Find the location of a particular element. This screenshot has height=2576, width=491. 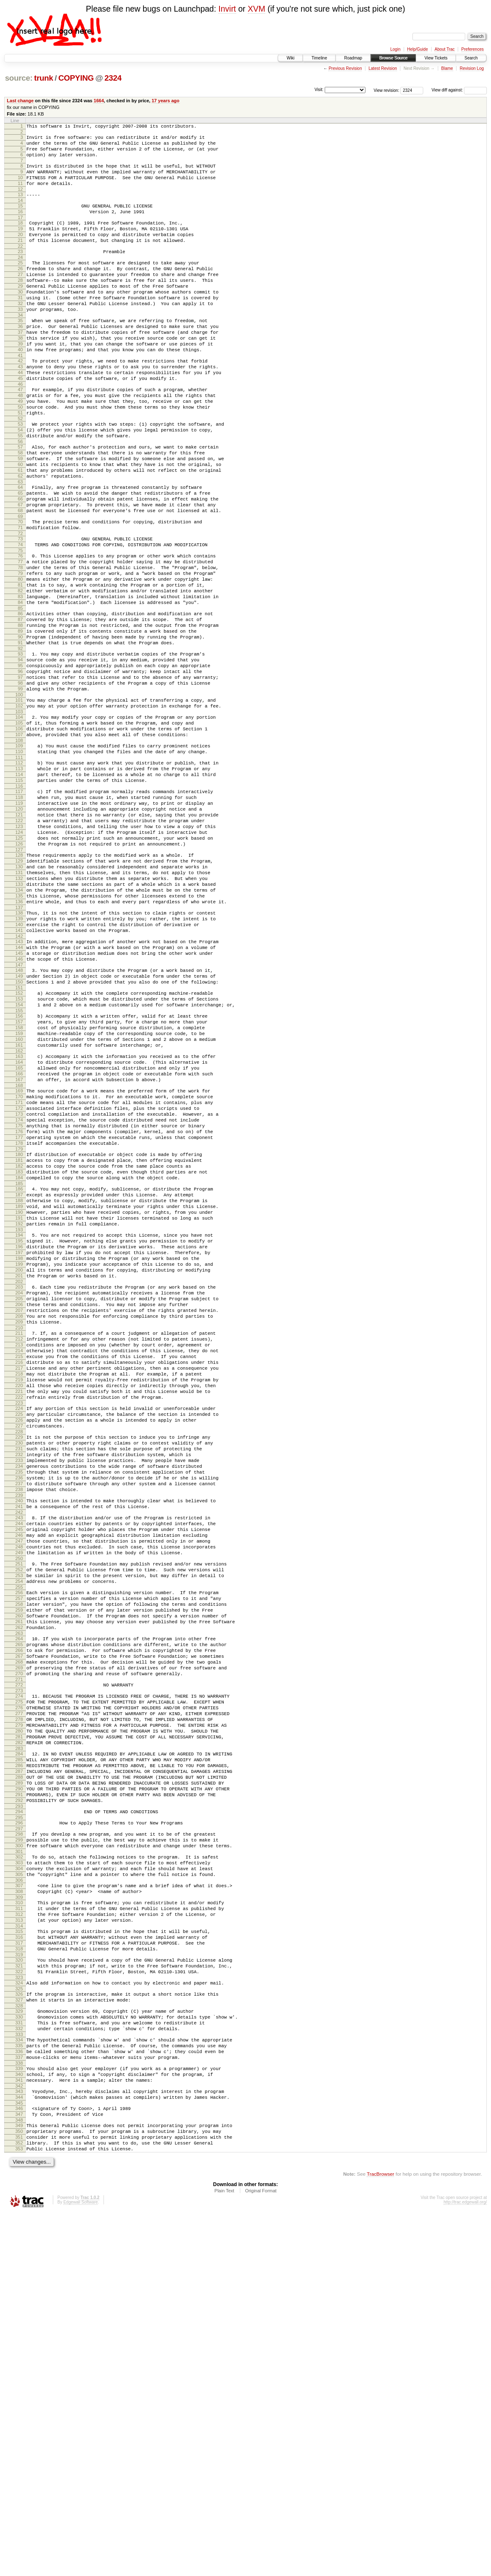

179 is located at coordinates (19, 1332).